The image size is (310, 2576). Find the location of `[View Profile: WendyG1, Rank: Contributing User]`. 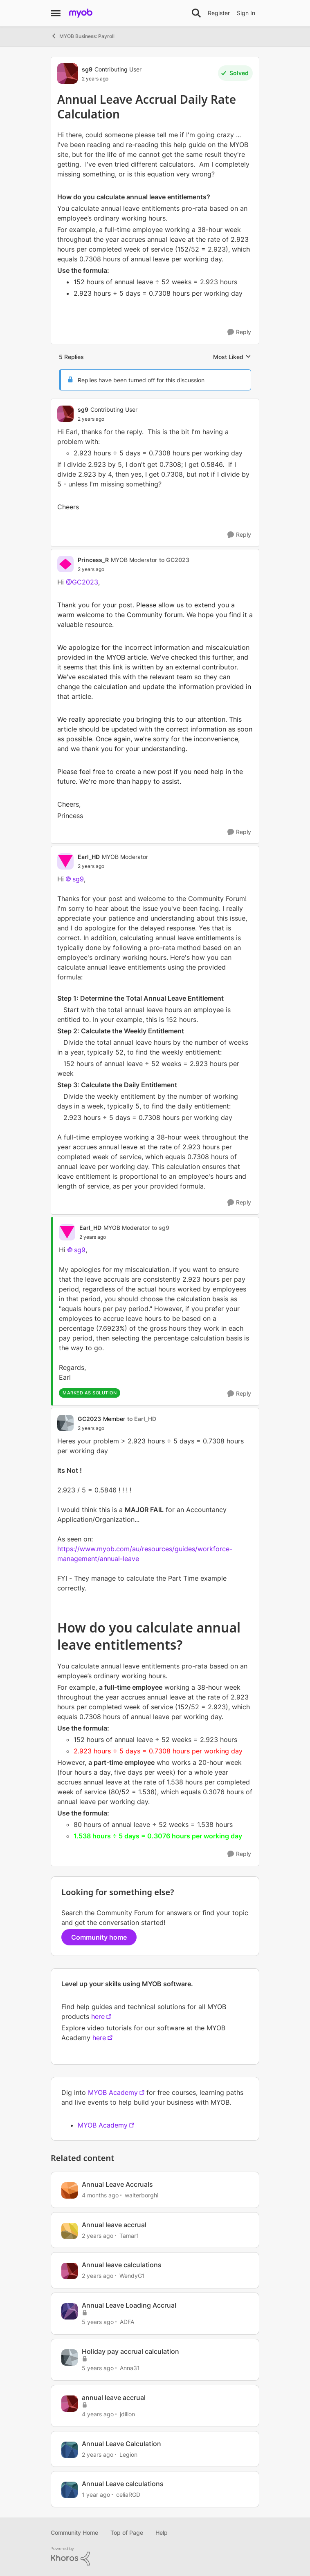

[View Profile: WendyG1, Rank: Contributing User] is located at coordinates (69, 2271).